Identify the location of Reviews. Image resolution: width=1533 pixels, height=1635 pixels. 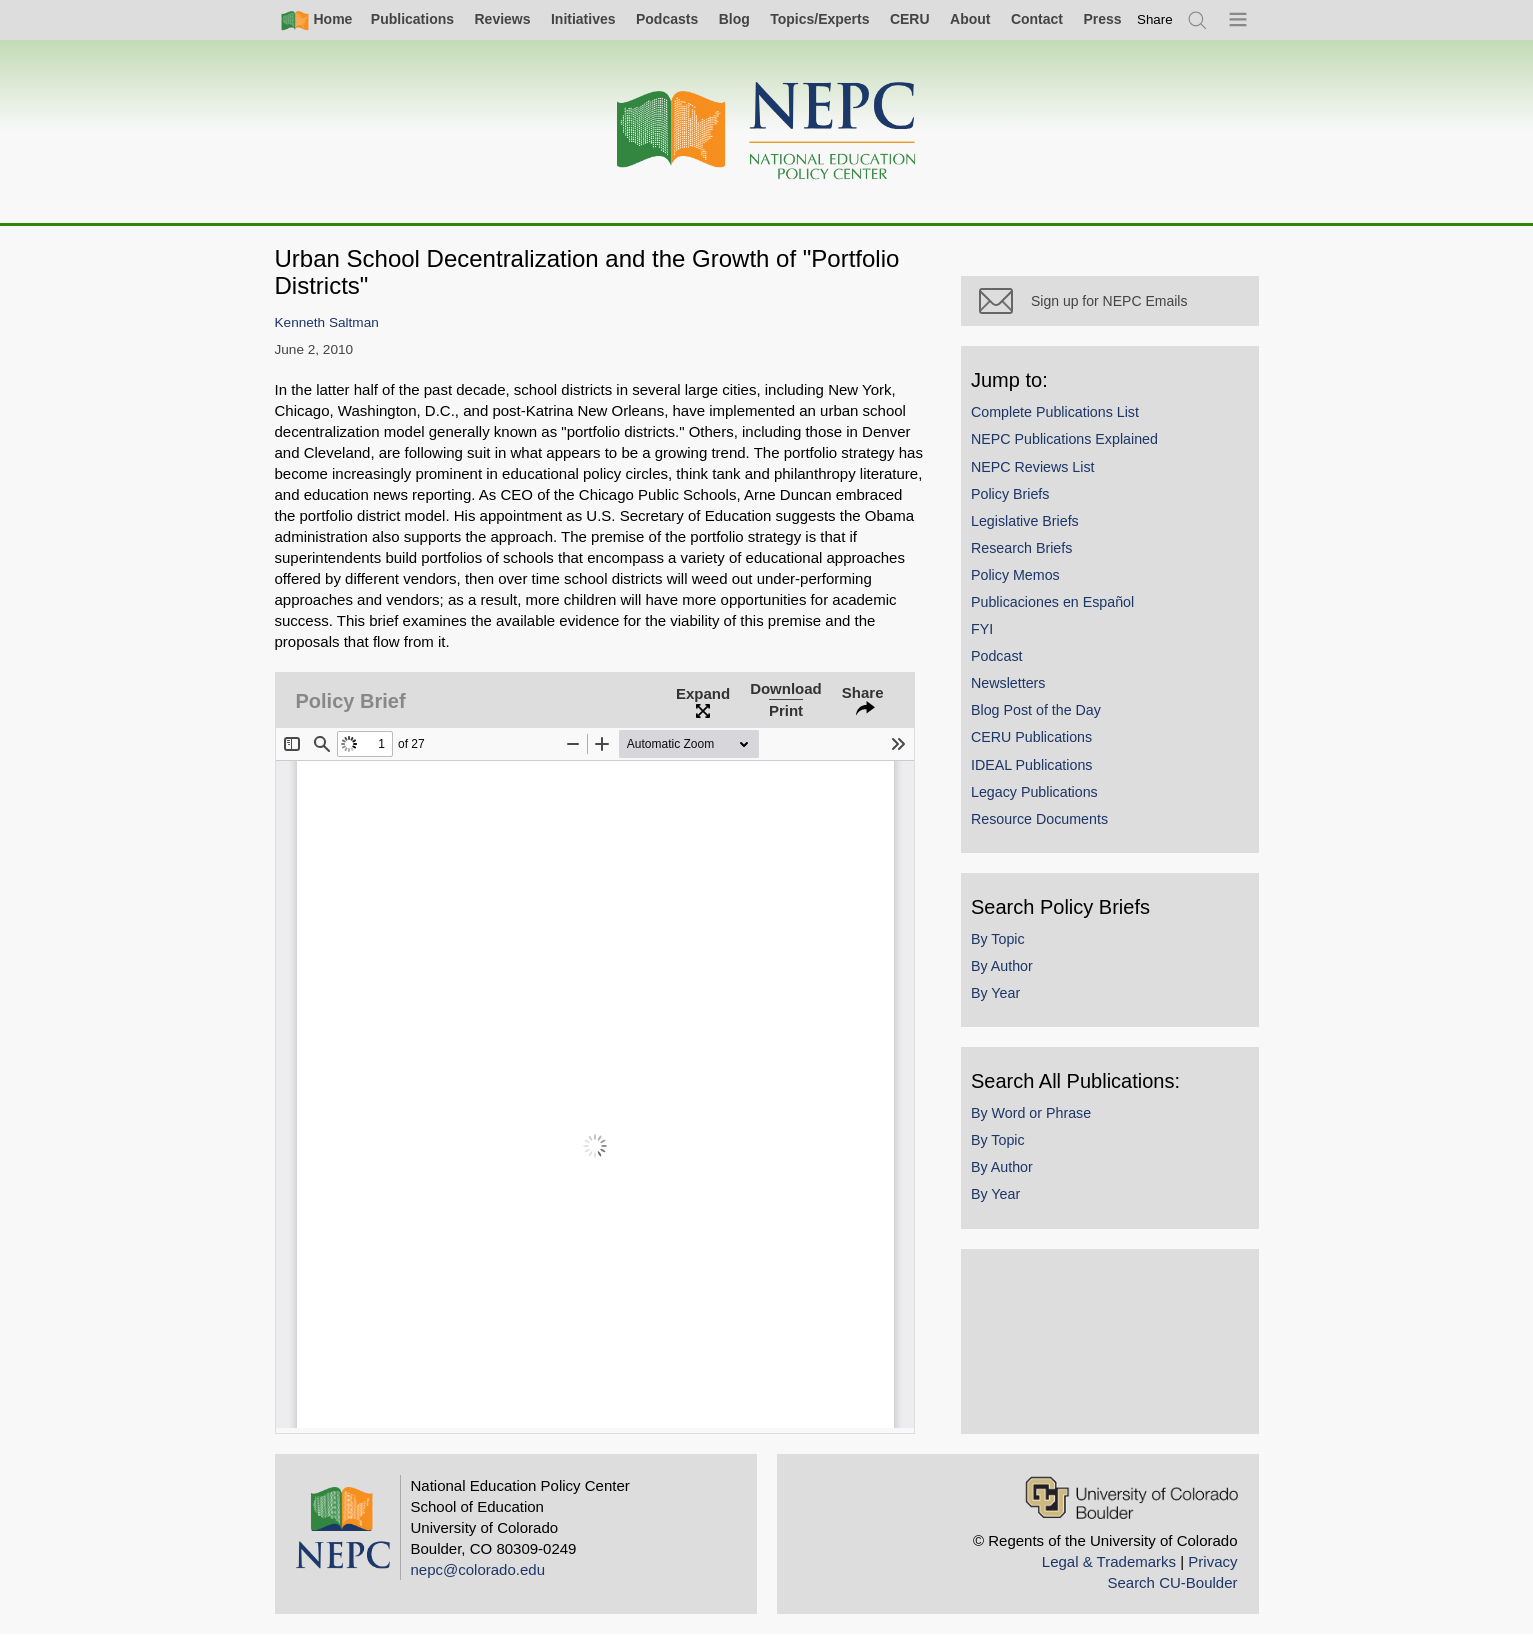
(502, 19).